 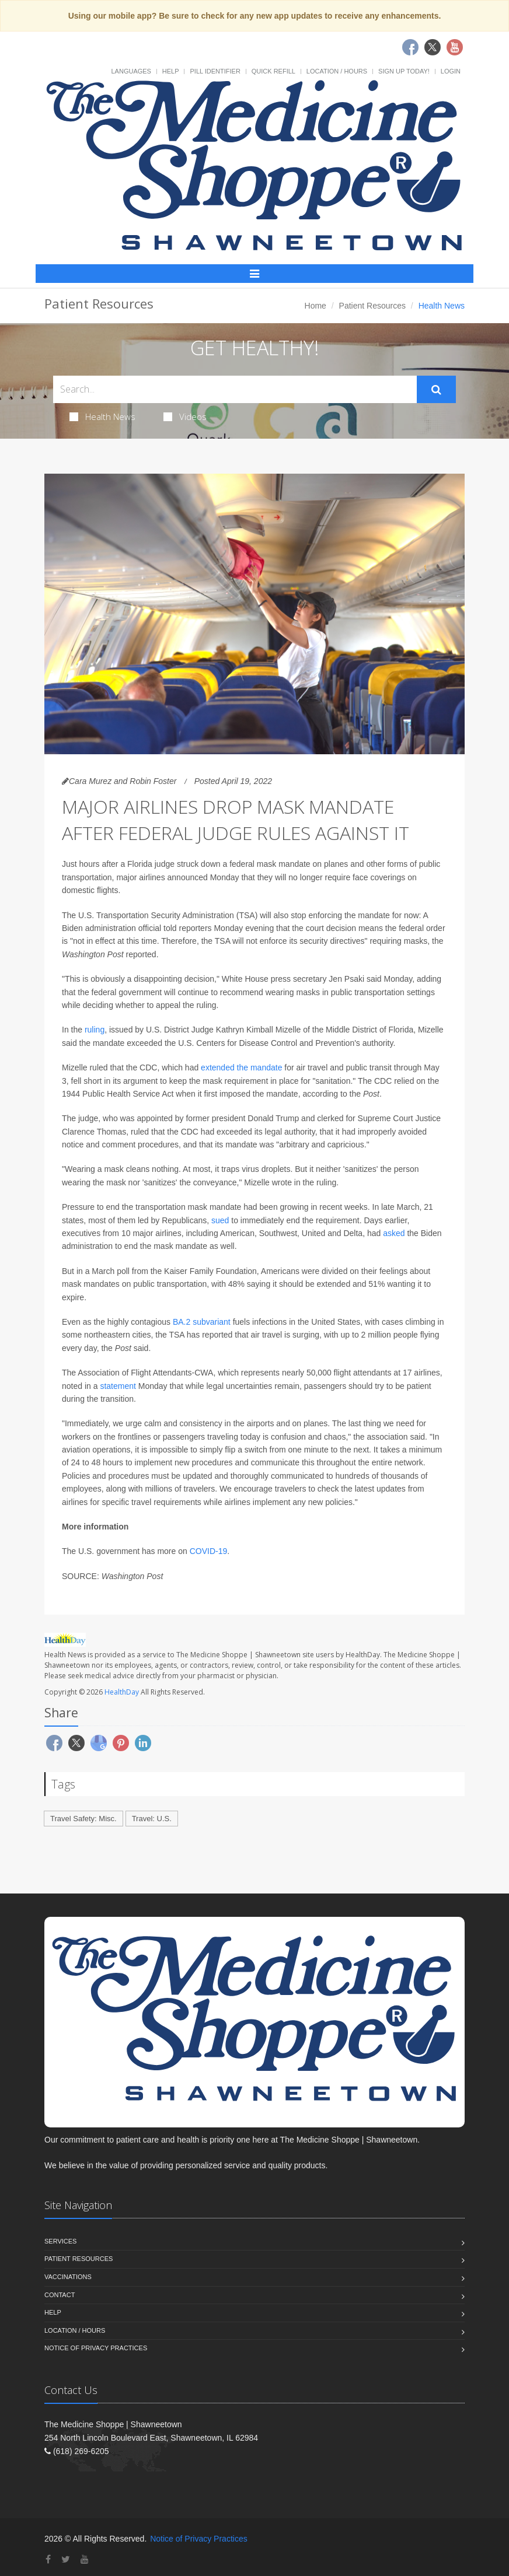 I want to click on Health News, so click(x=102, y=416).